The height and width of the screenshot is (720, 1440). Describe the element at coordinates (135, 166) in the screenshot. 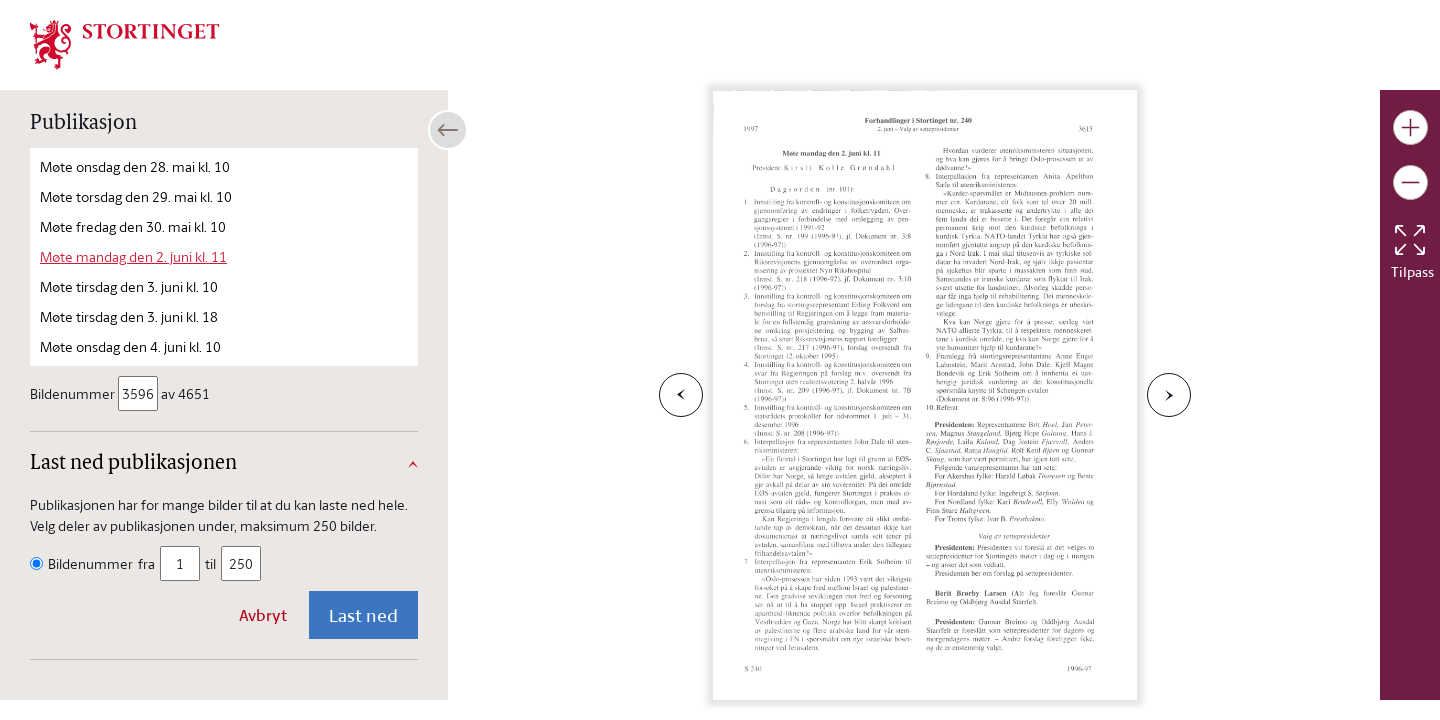

I see `Møte onsdag den 28. mai kl. 10` at that location.